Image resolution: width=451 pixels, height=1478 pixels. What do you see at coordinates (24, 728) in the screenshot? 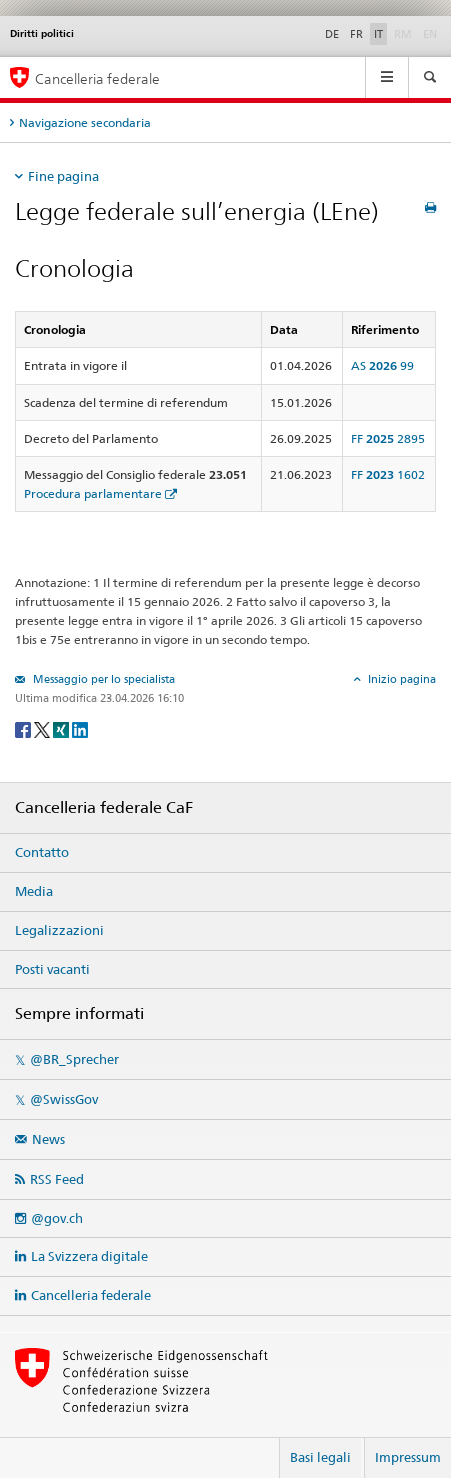
I see `[Facebook]` at bounding box center [24, 728].